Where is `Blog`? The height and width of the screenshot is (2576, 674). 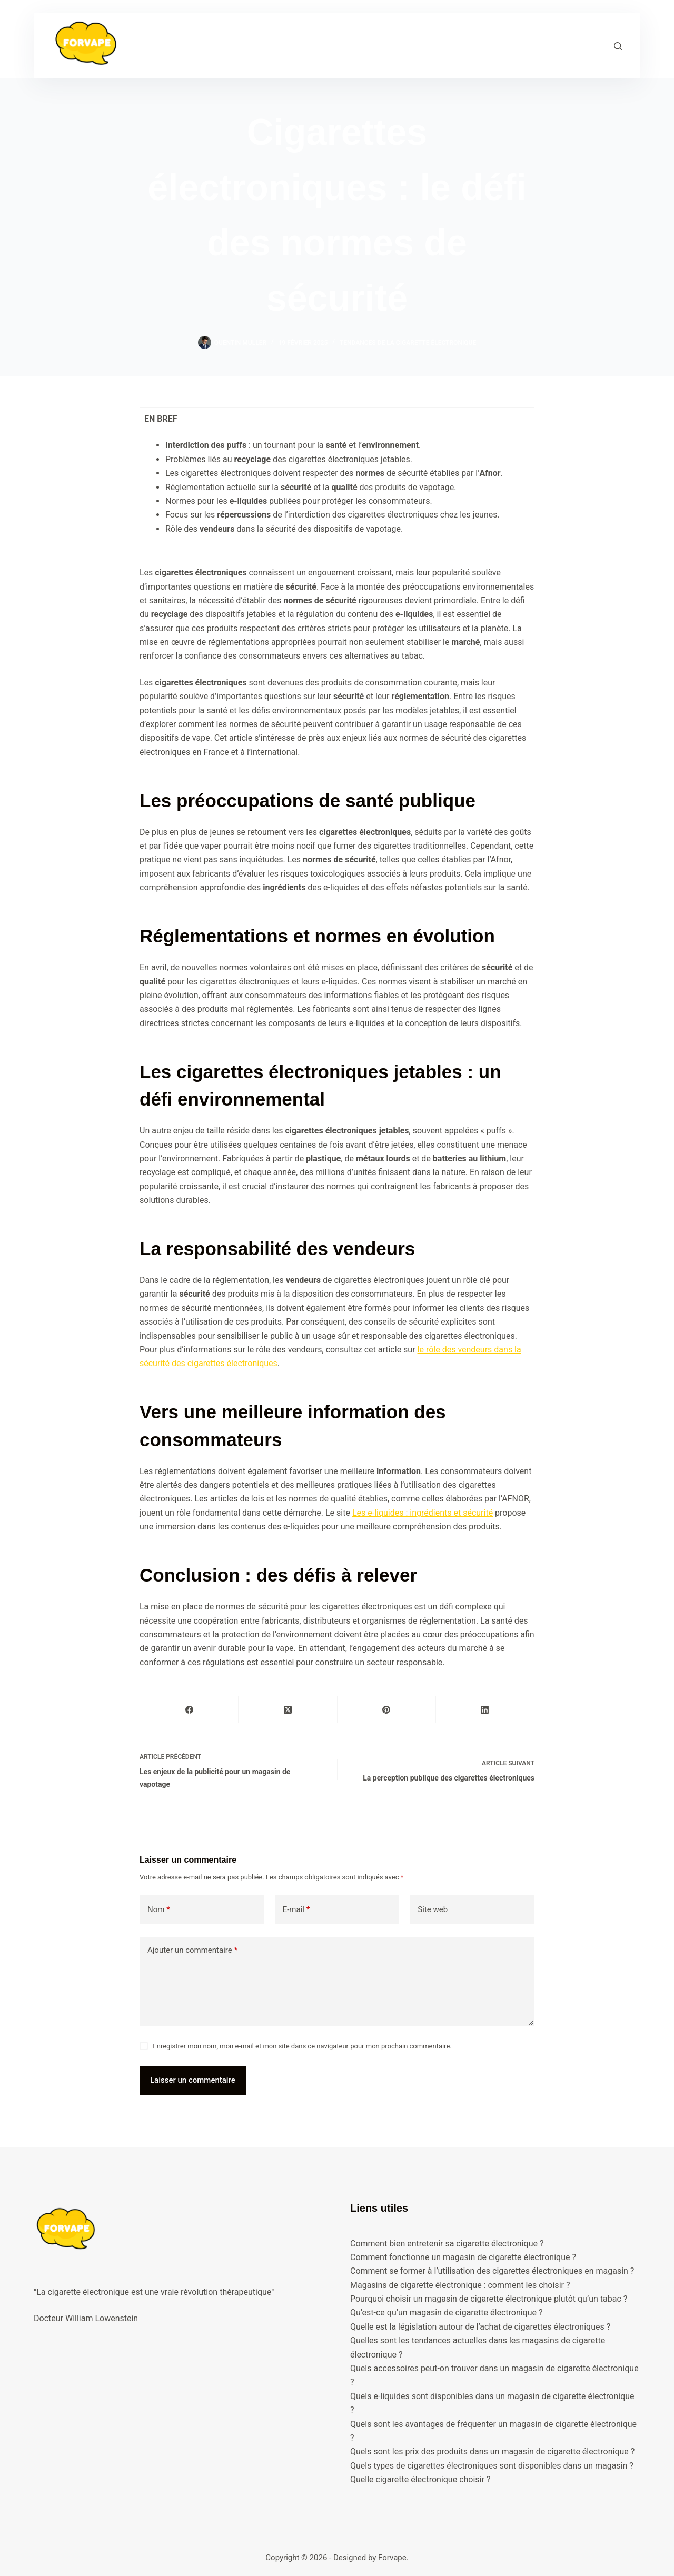
Blog is located at coordinates (427, 45).